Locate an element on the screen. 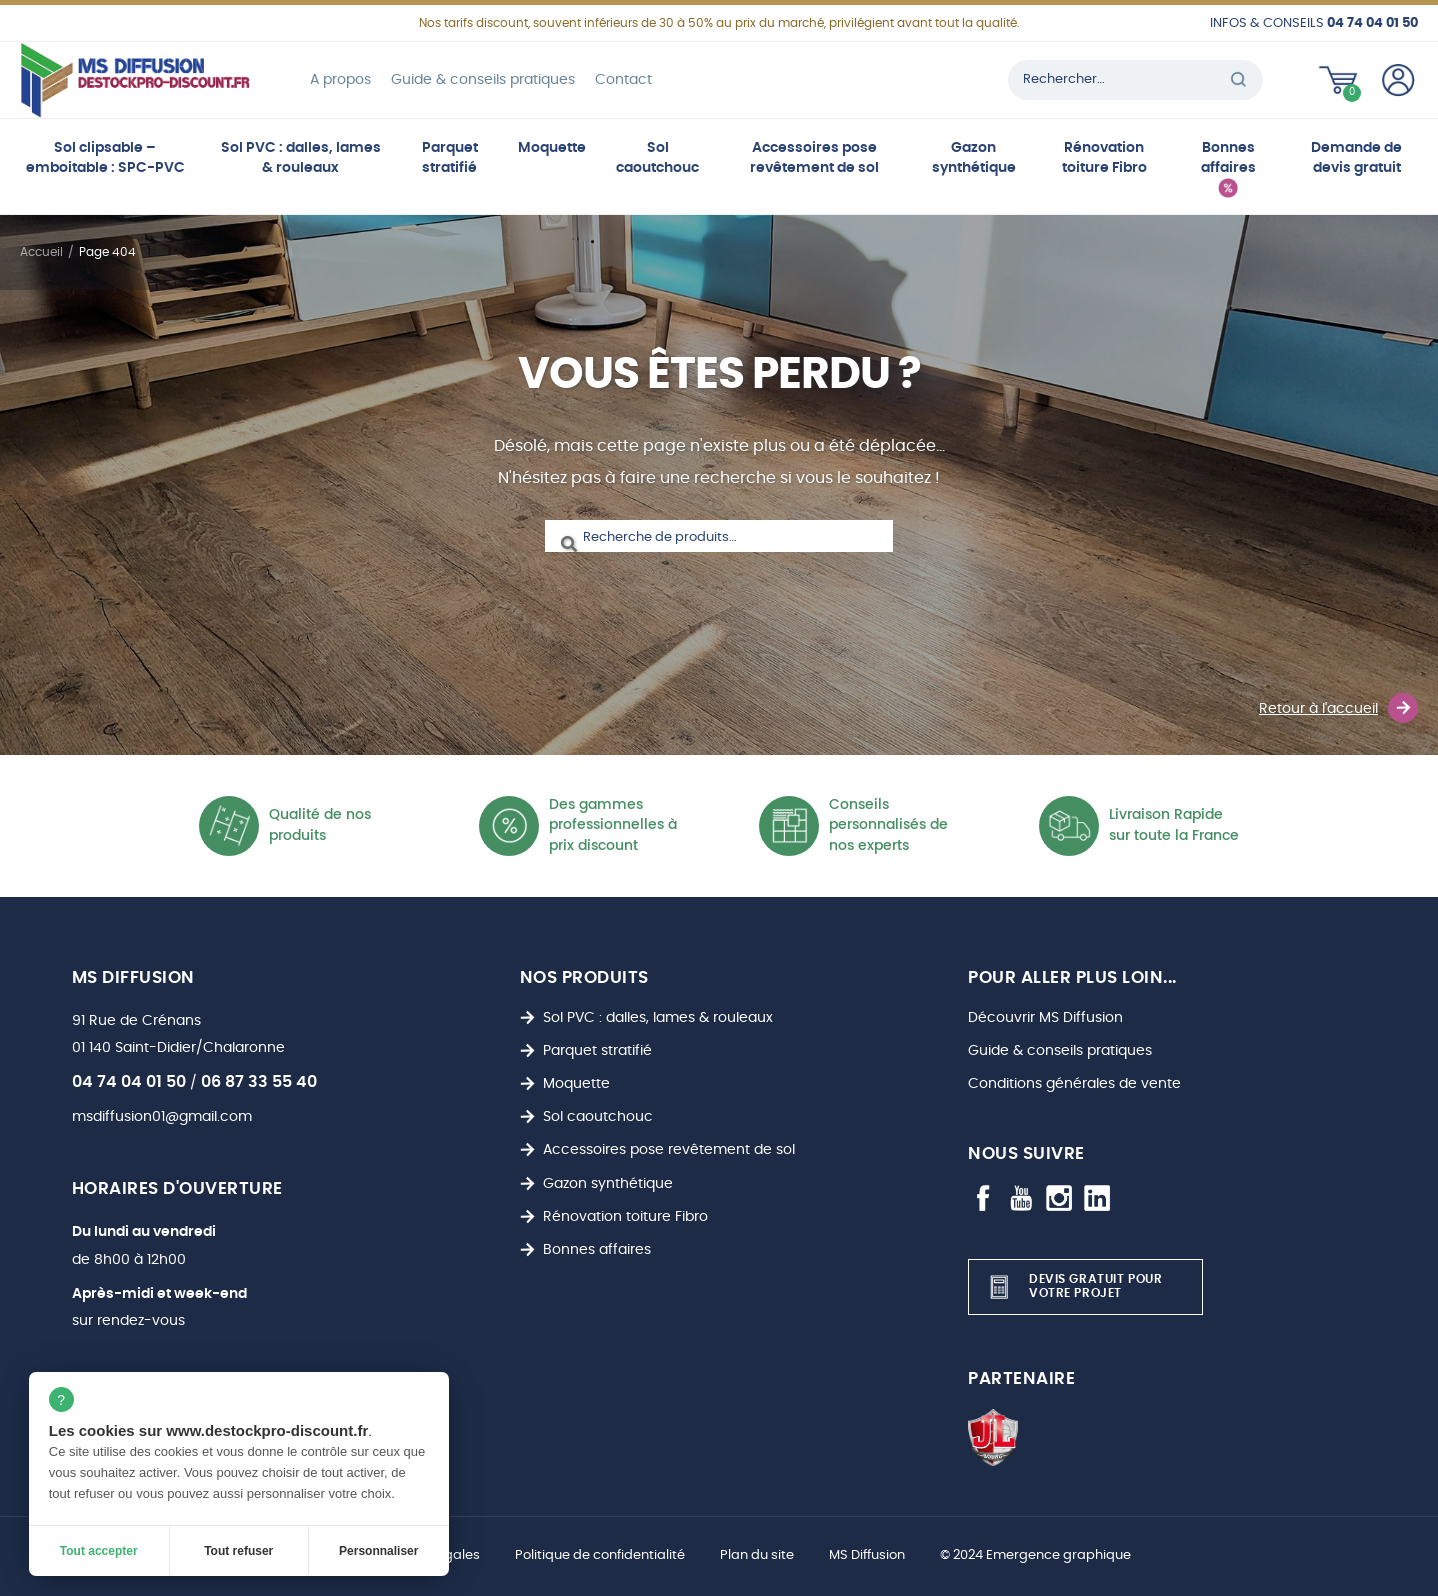 Image resolution: width=1438 pixels, height=1596 pixels. Gazon synthétique is located at coordinates (974, 157).